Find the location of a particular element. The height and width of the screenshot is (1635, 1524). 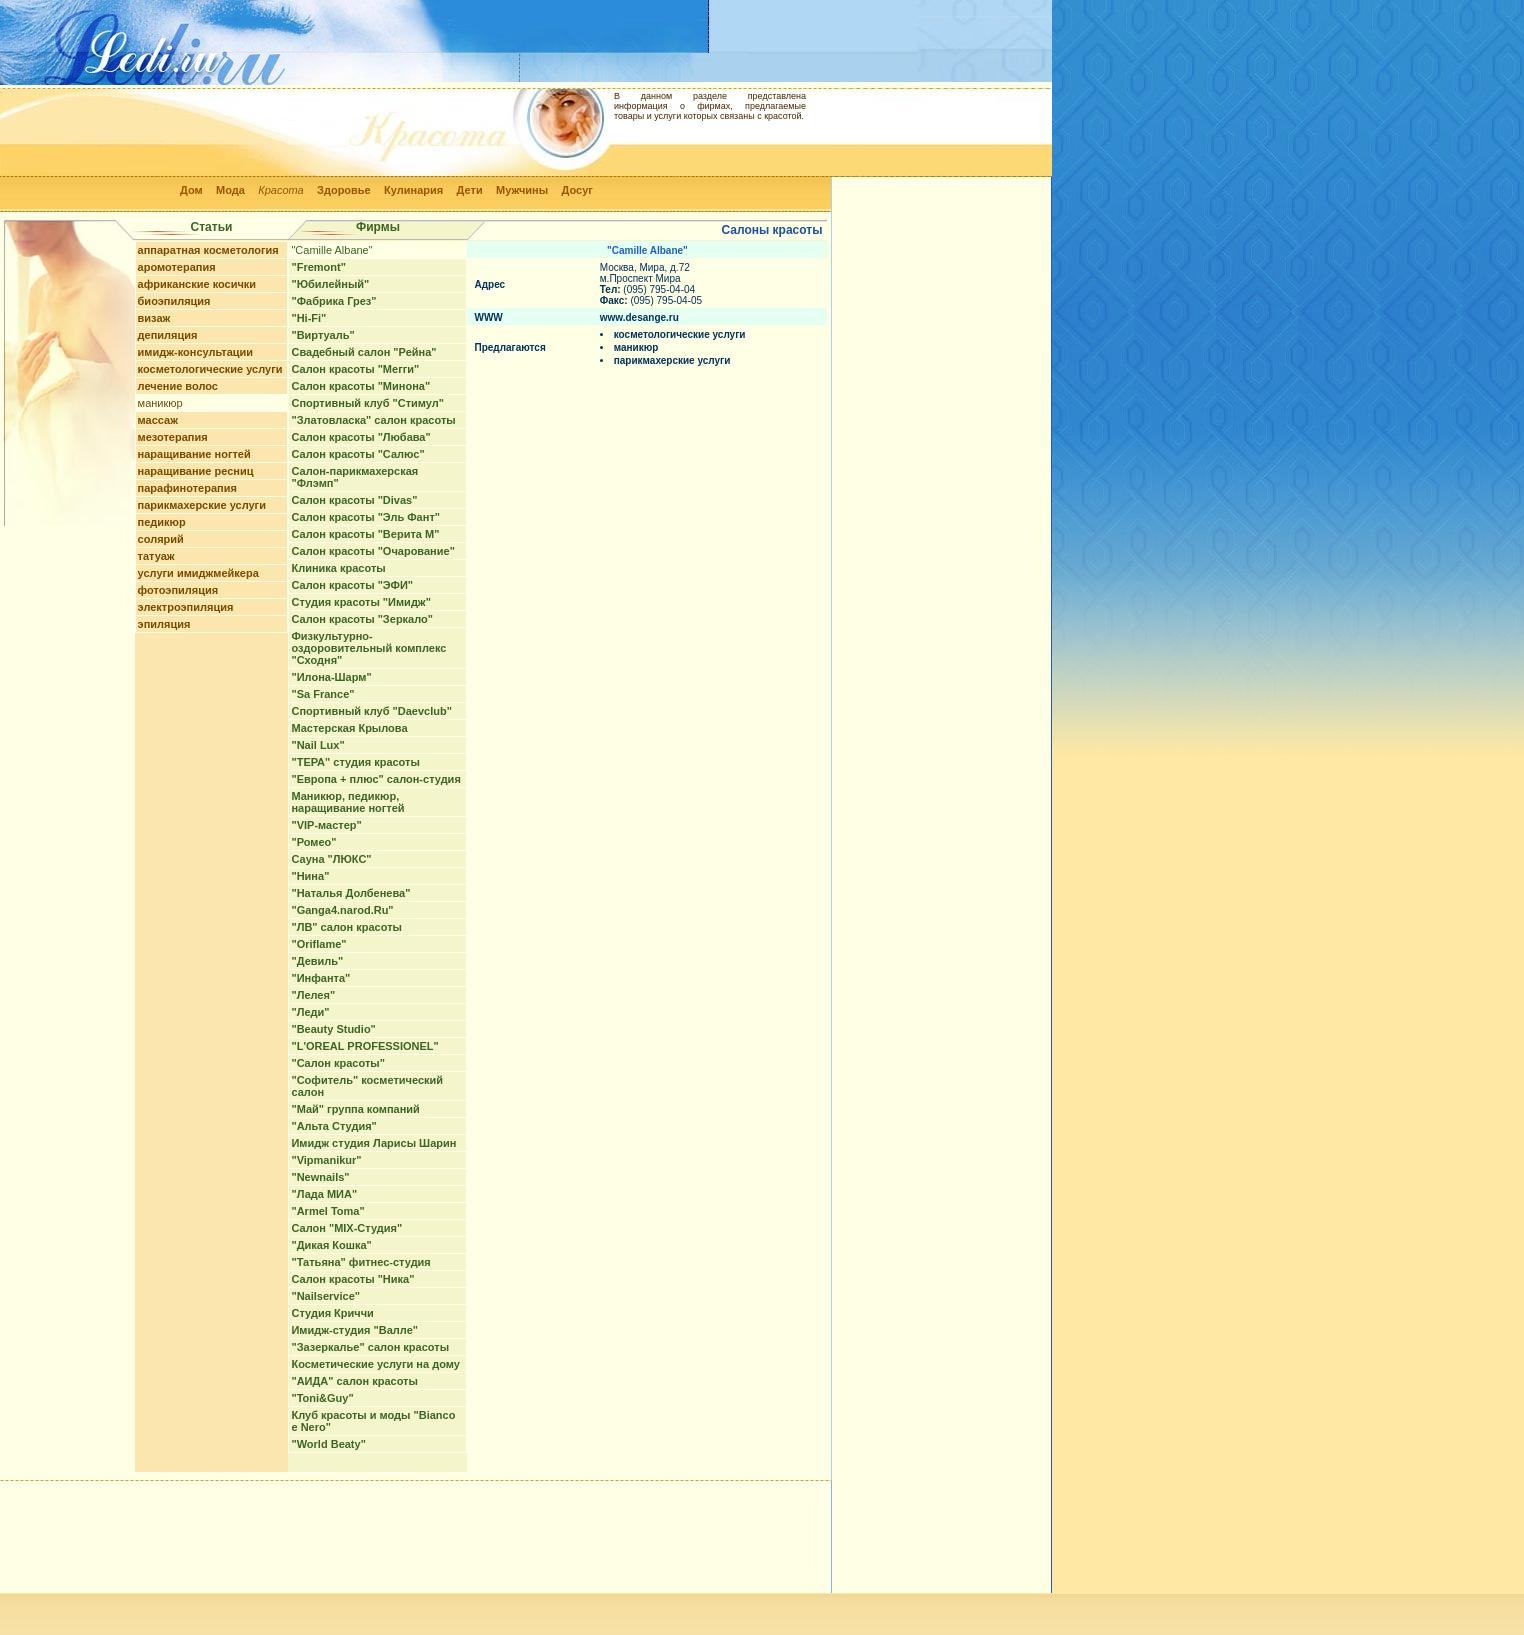

"ЛВ" салон красоты is located at coordinates (346, 927).